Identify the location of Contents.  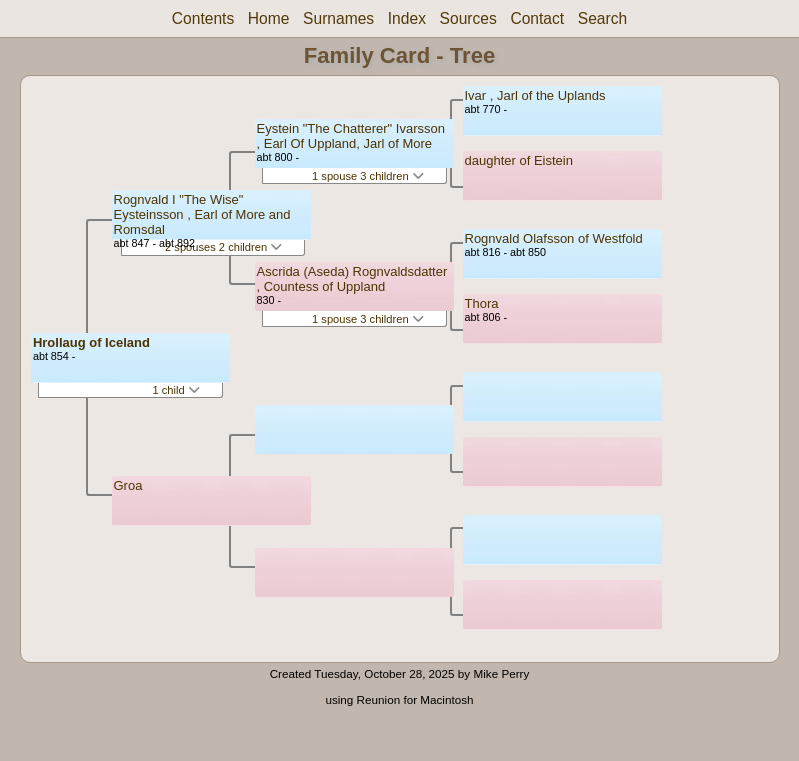
(203, 18).